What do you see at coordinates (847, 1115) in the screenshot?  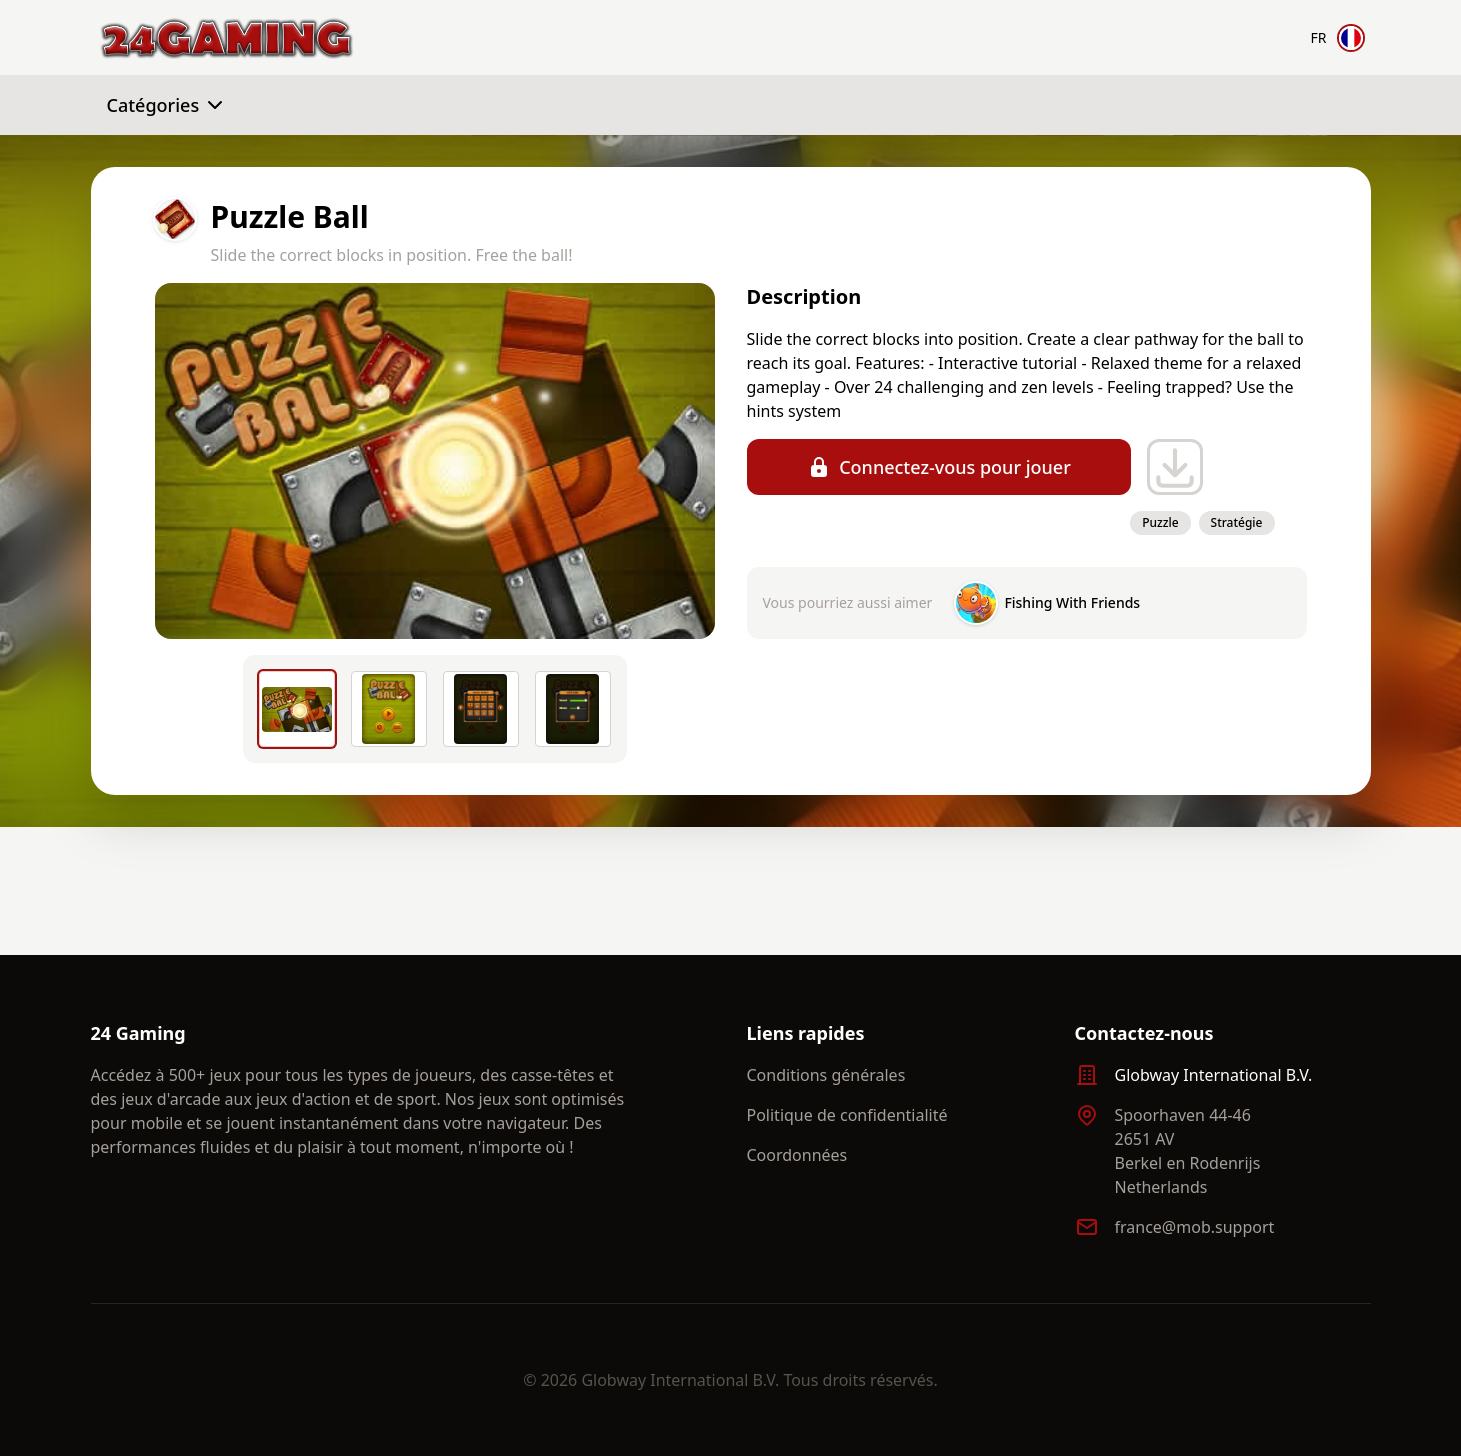 I see `Politique de confidentialité` at bounding box center [847, 1115].